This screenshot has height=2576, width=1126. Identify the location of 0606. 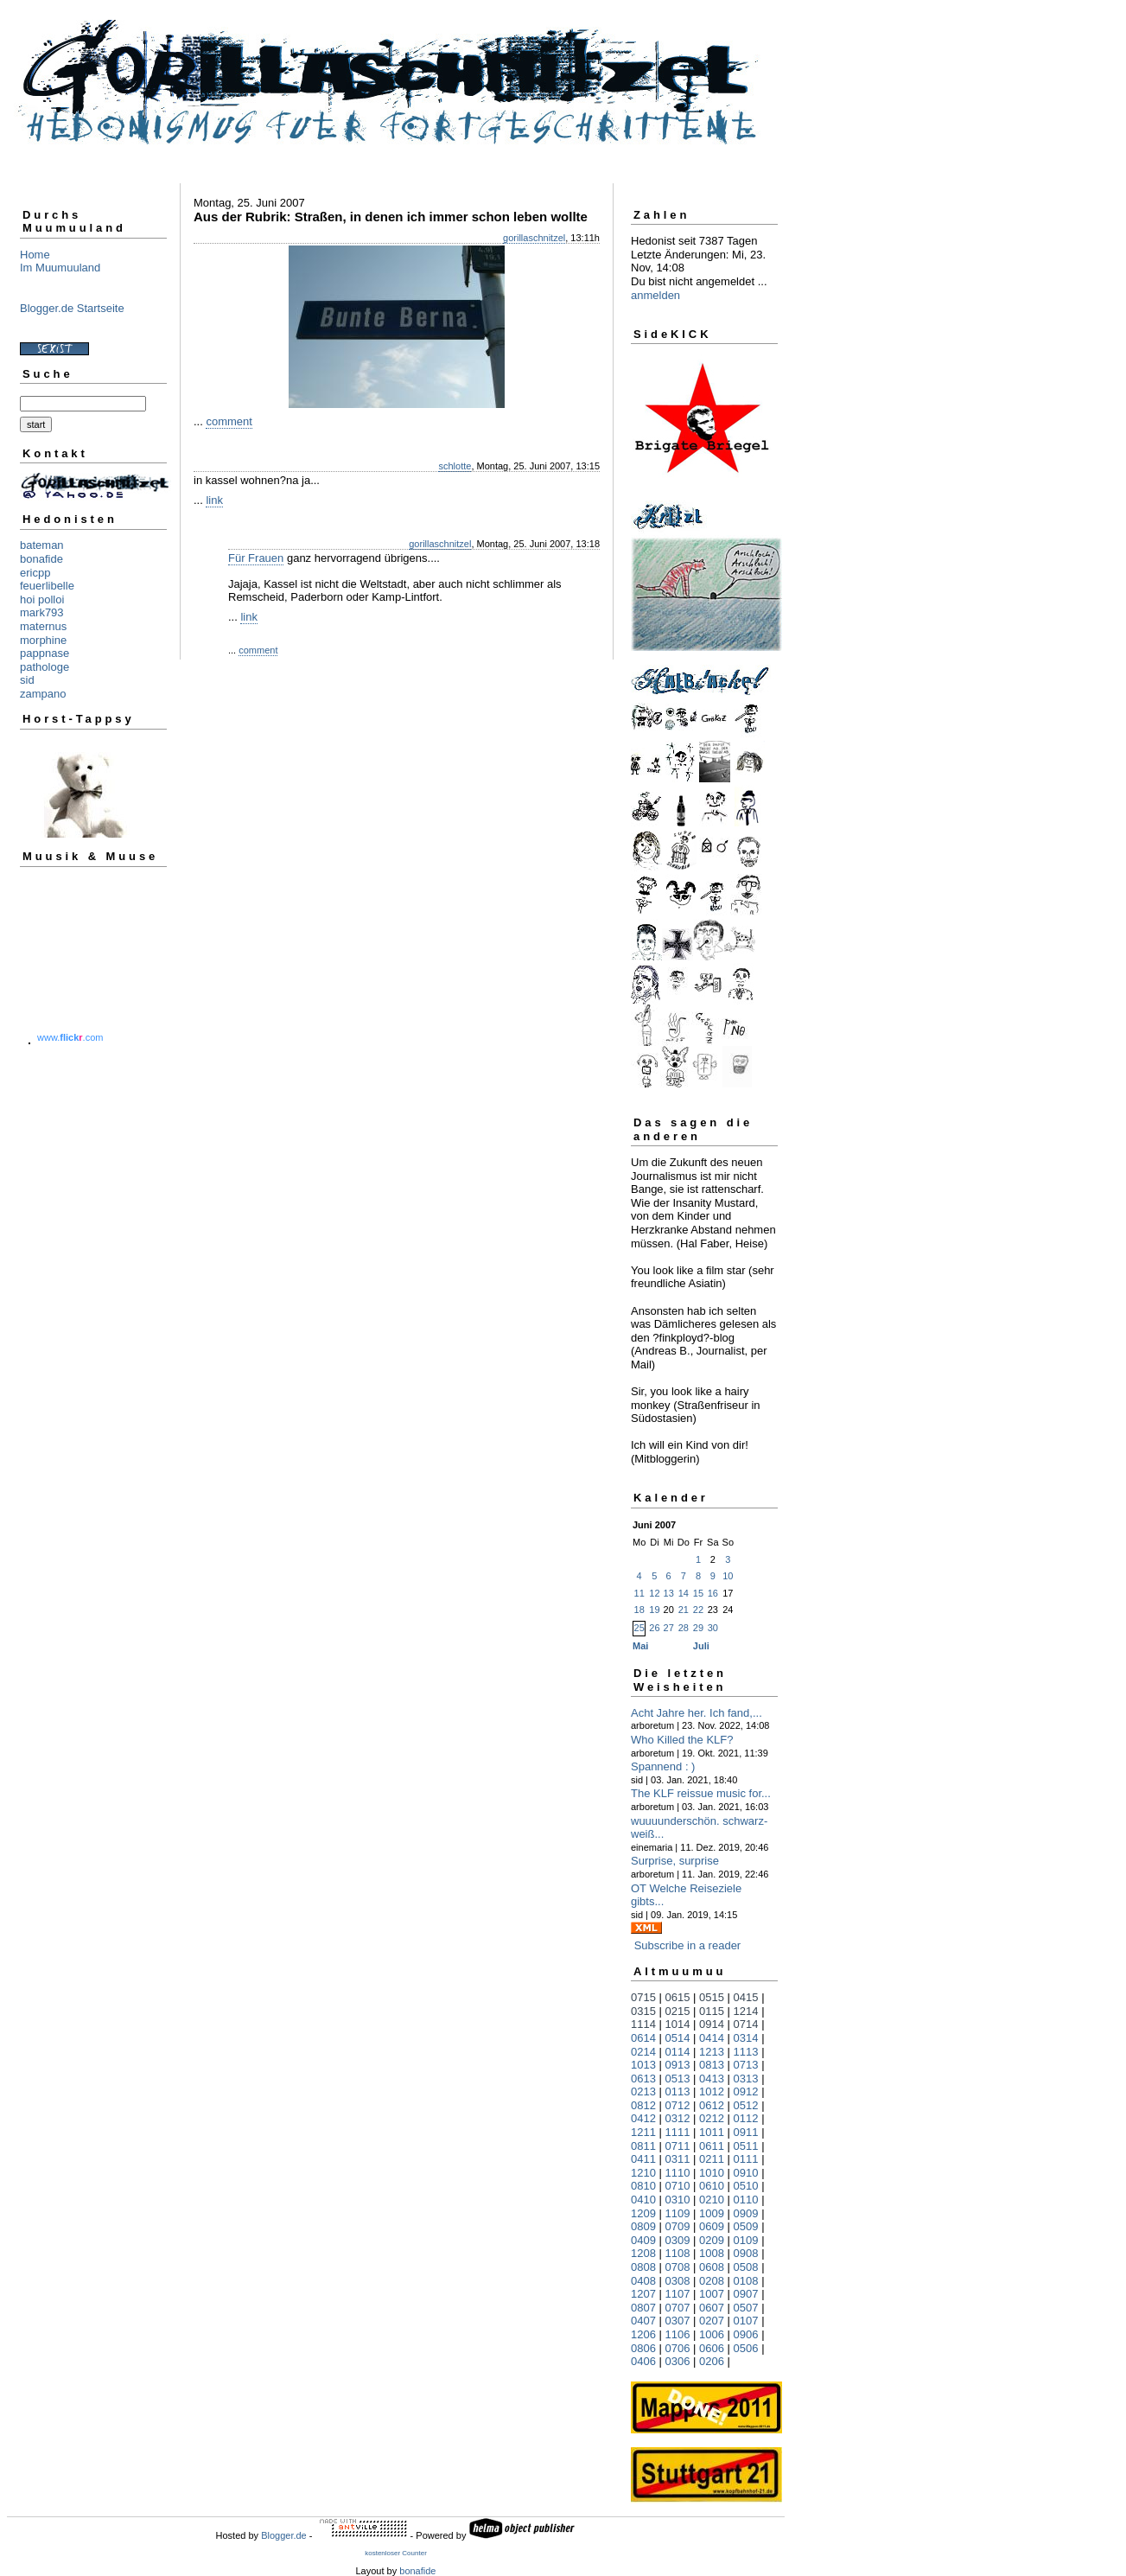
(711, 2348).